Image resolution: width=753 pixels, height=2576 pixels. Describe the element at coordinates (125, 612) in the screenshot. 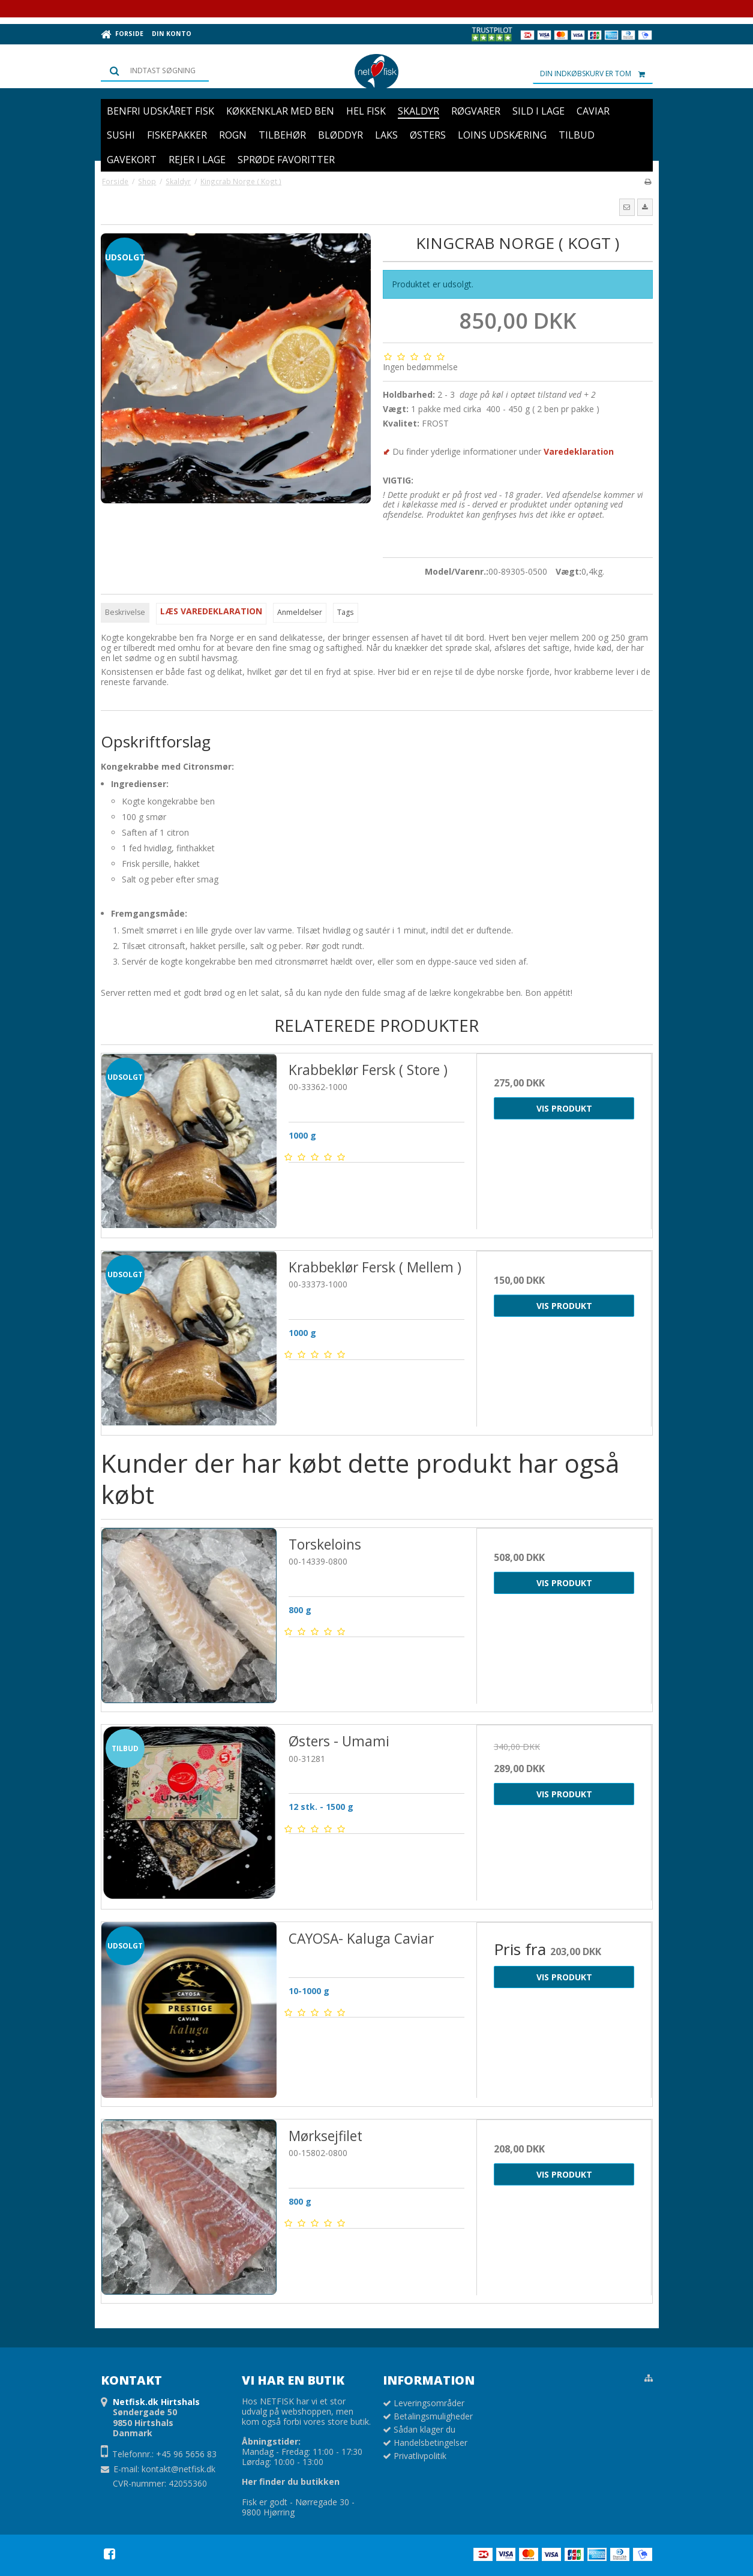

I see `Beskrivelse` at that location.